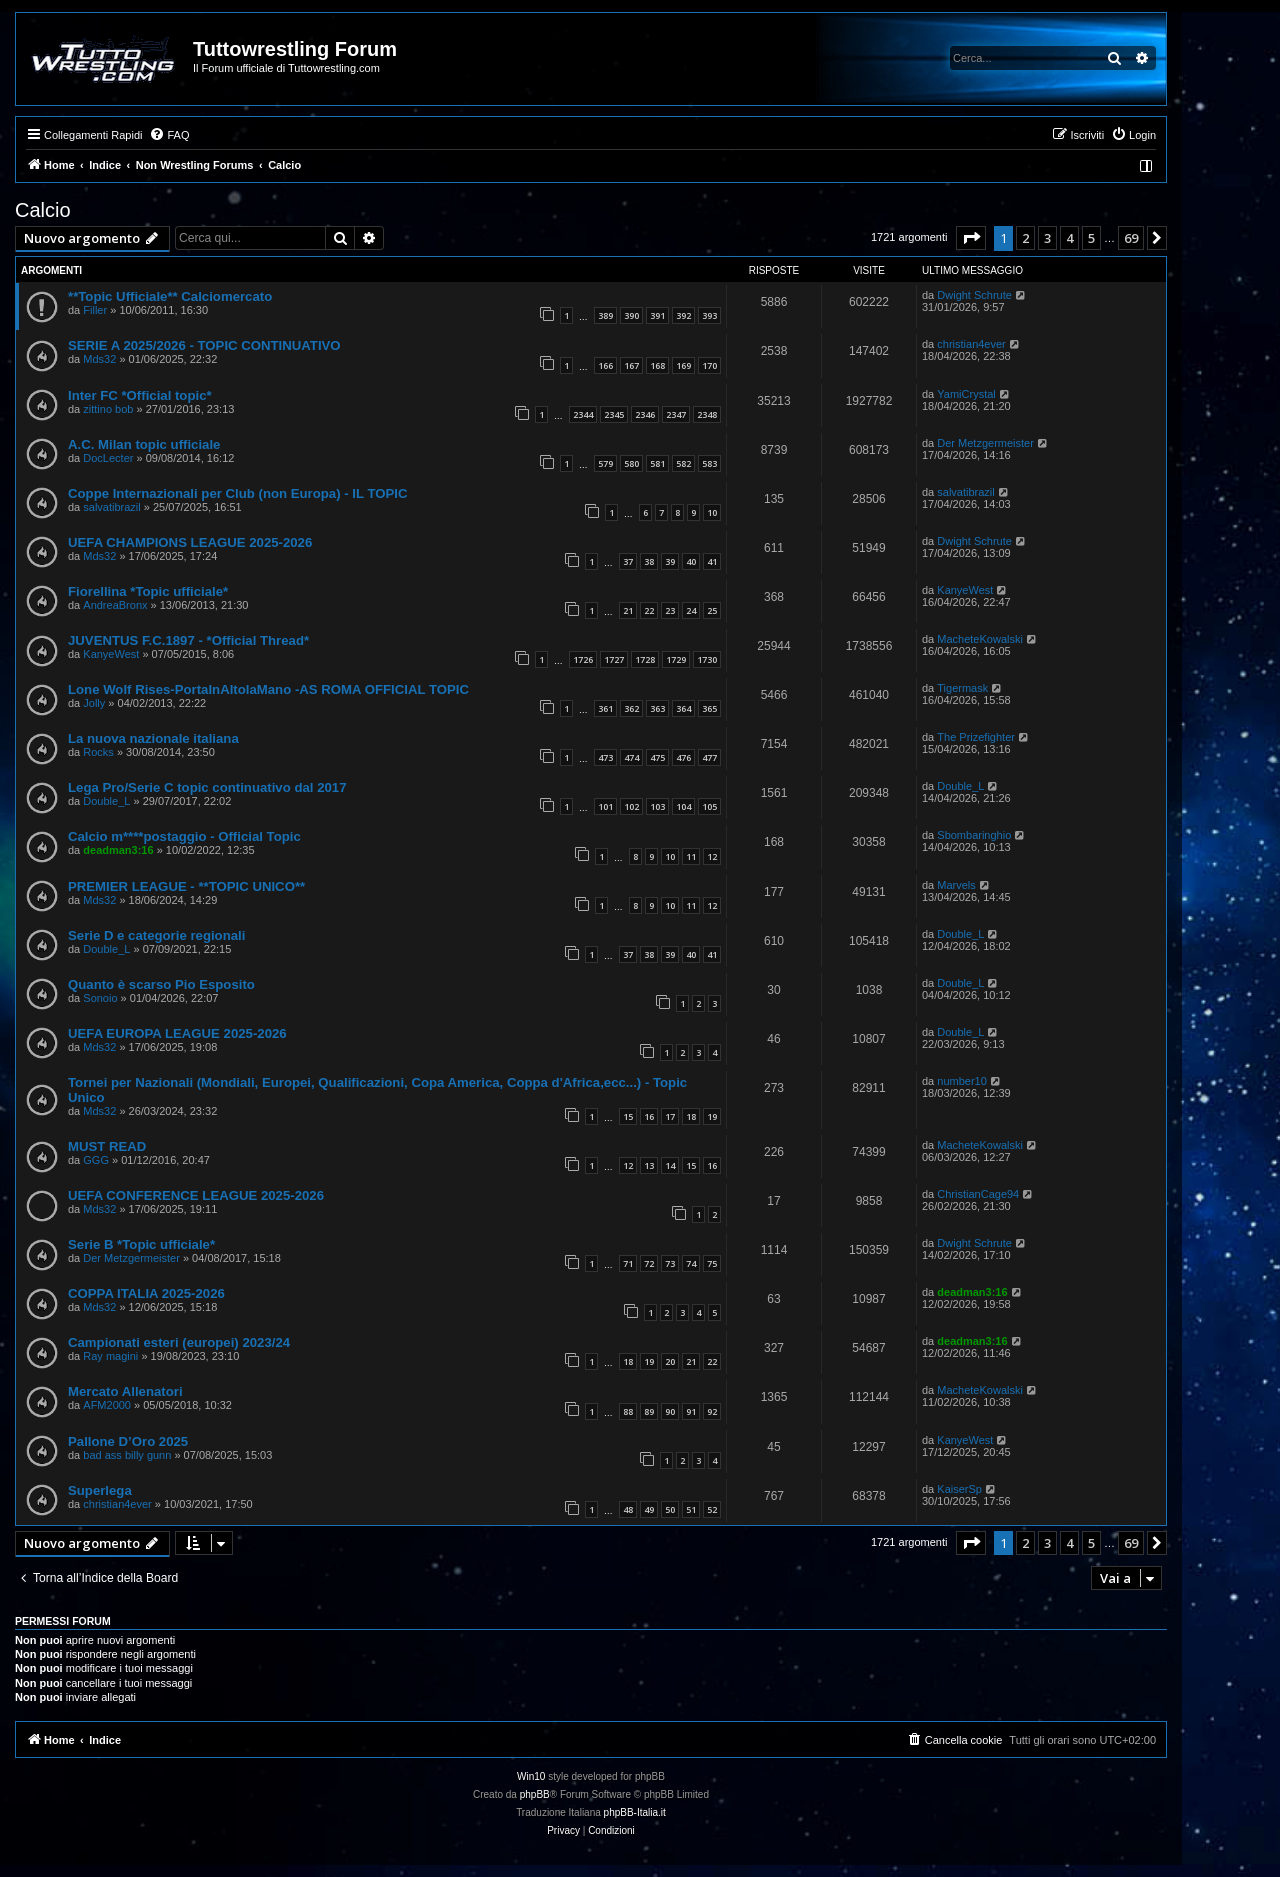 Image resolution: width=1280 pixels, height=1877 pixels. I want to click on deadman3:16, so click(118, 850).